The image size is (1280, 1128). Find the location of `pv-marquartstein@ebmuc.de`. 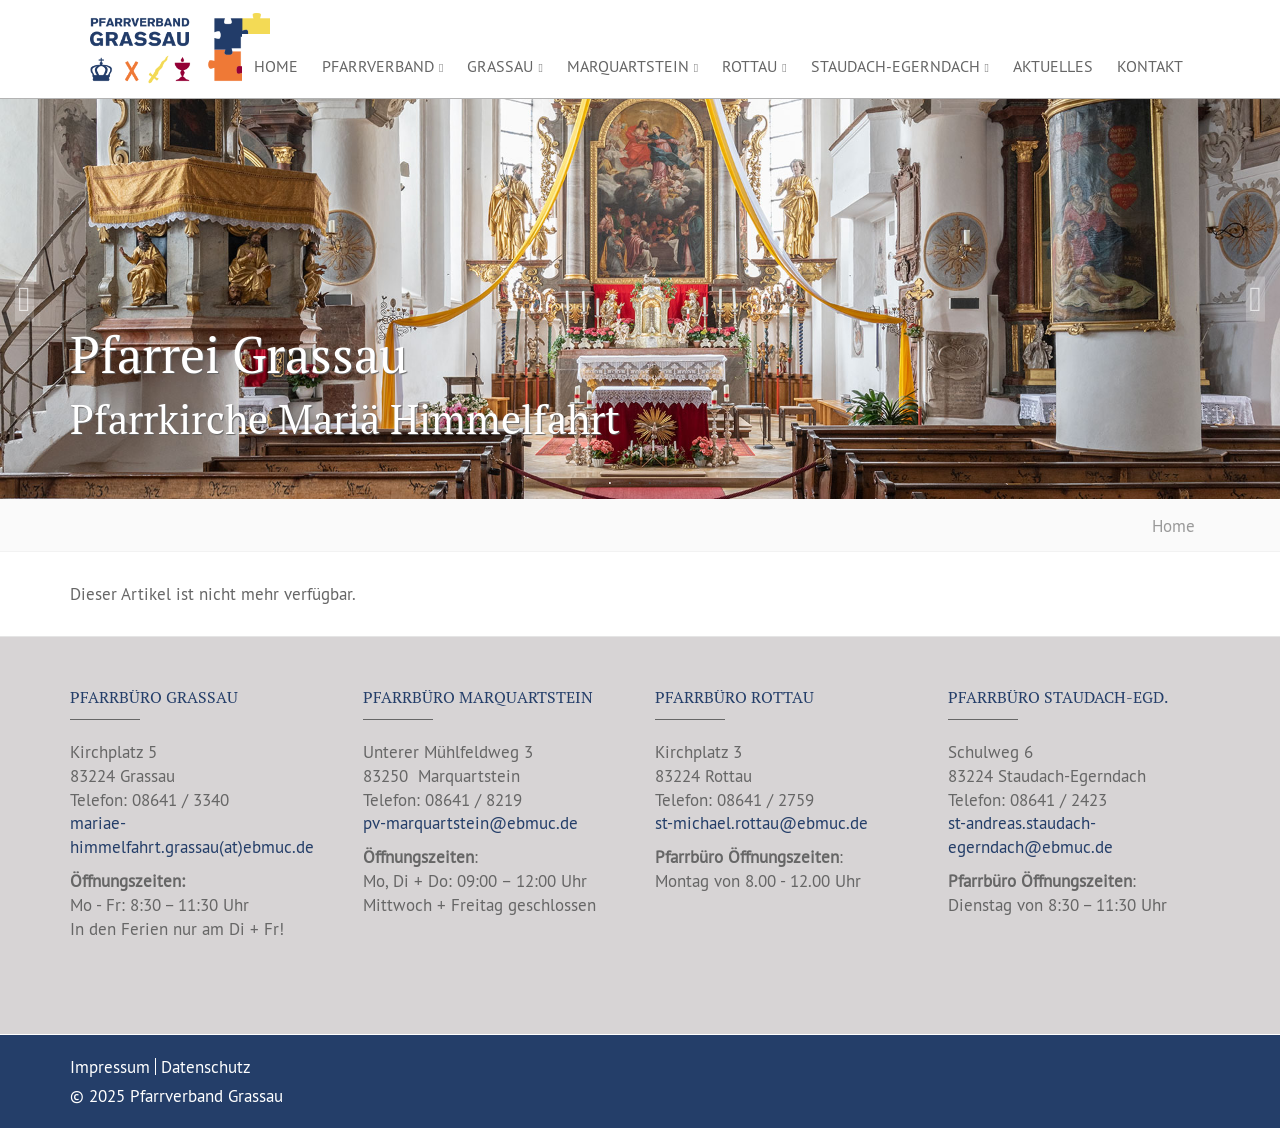

pv-marquartstein@ebmuc.de is located at coordinates (470, 822).